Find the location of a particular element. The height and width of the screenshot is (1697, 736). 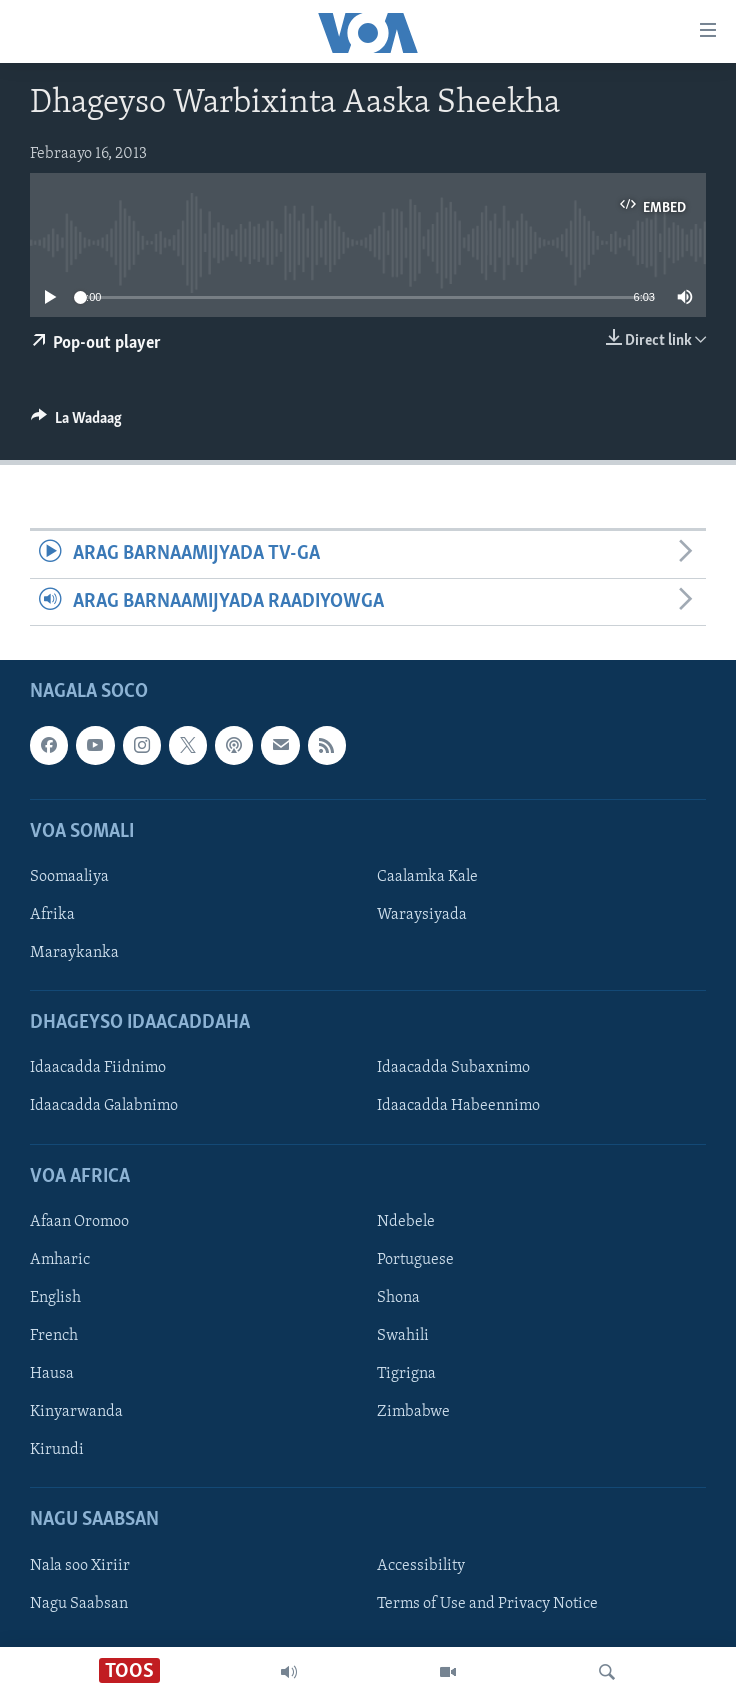

Tigrigna is located at coordinates (406, 1374).